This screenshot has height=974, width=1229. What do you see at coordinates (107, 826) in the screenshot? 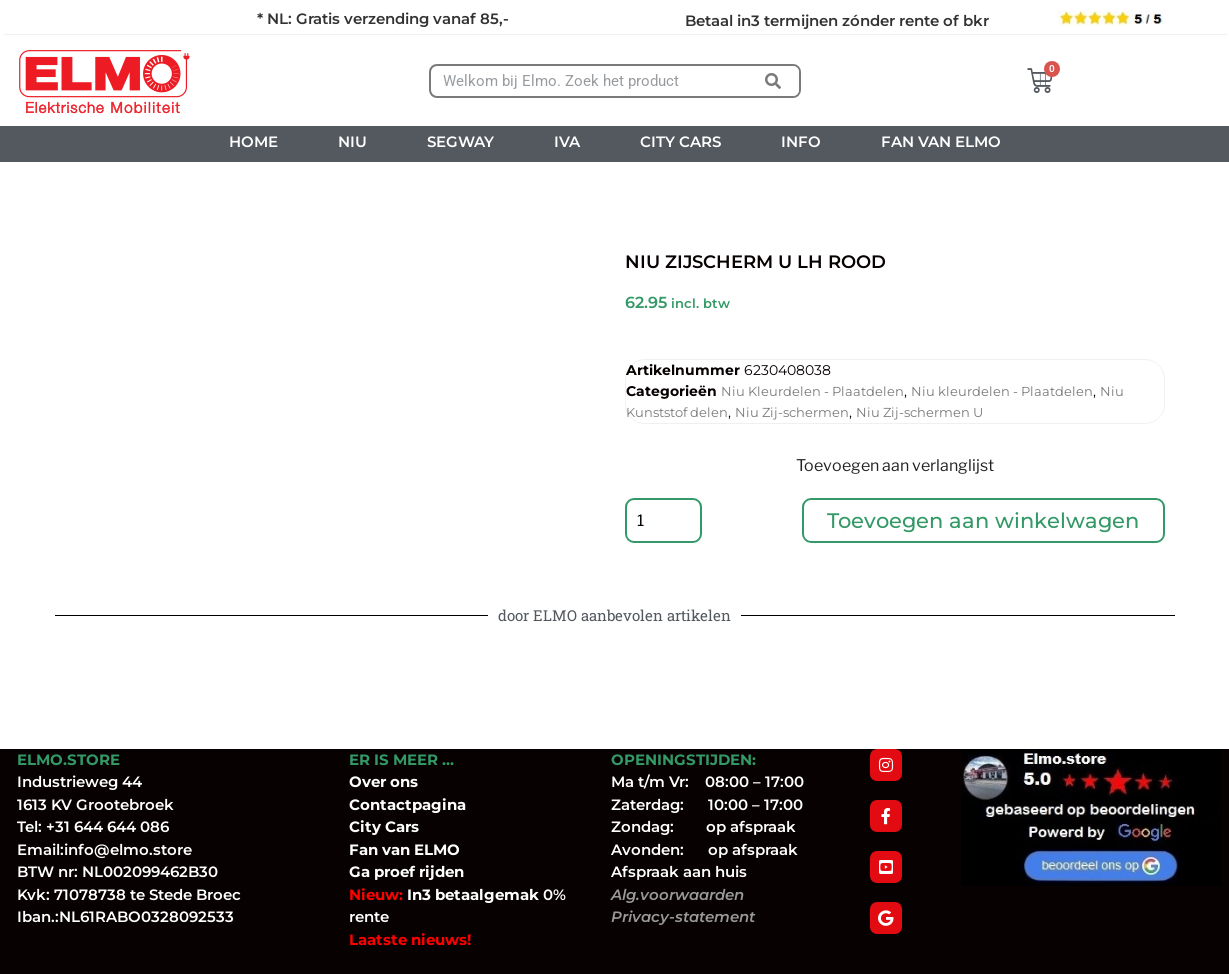
I see `+31 644 644 086` at bounding box center [107, 826].